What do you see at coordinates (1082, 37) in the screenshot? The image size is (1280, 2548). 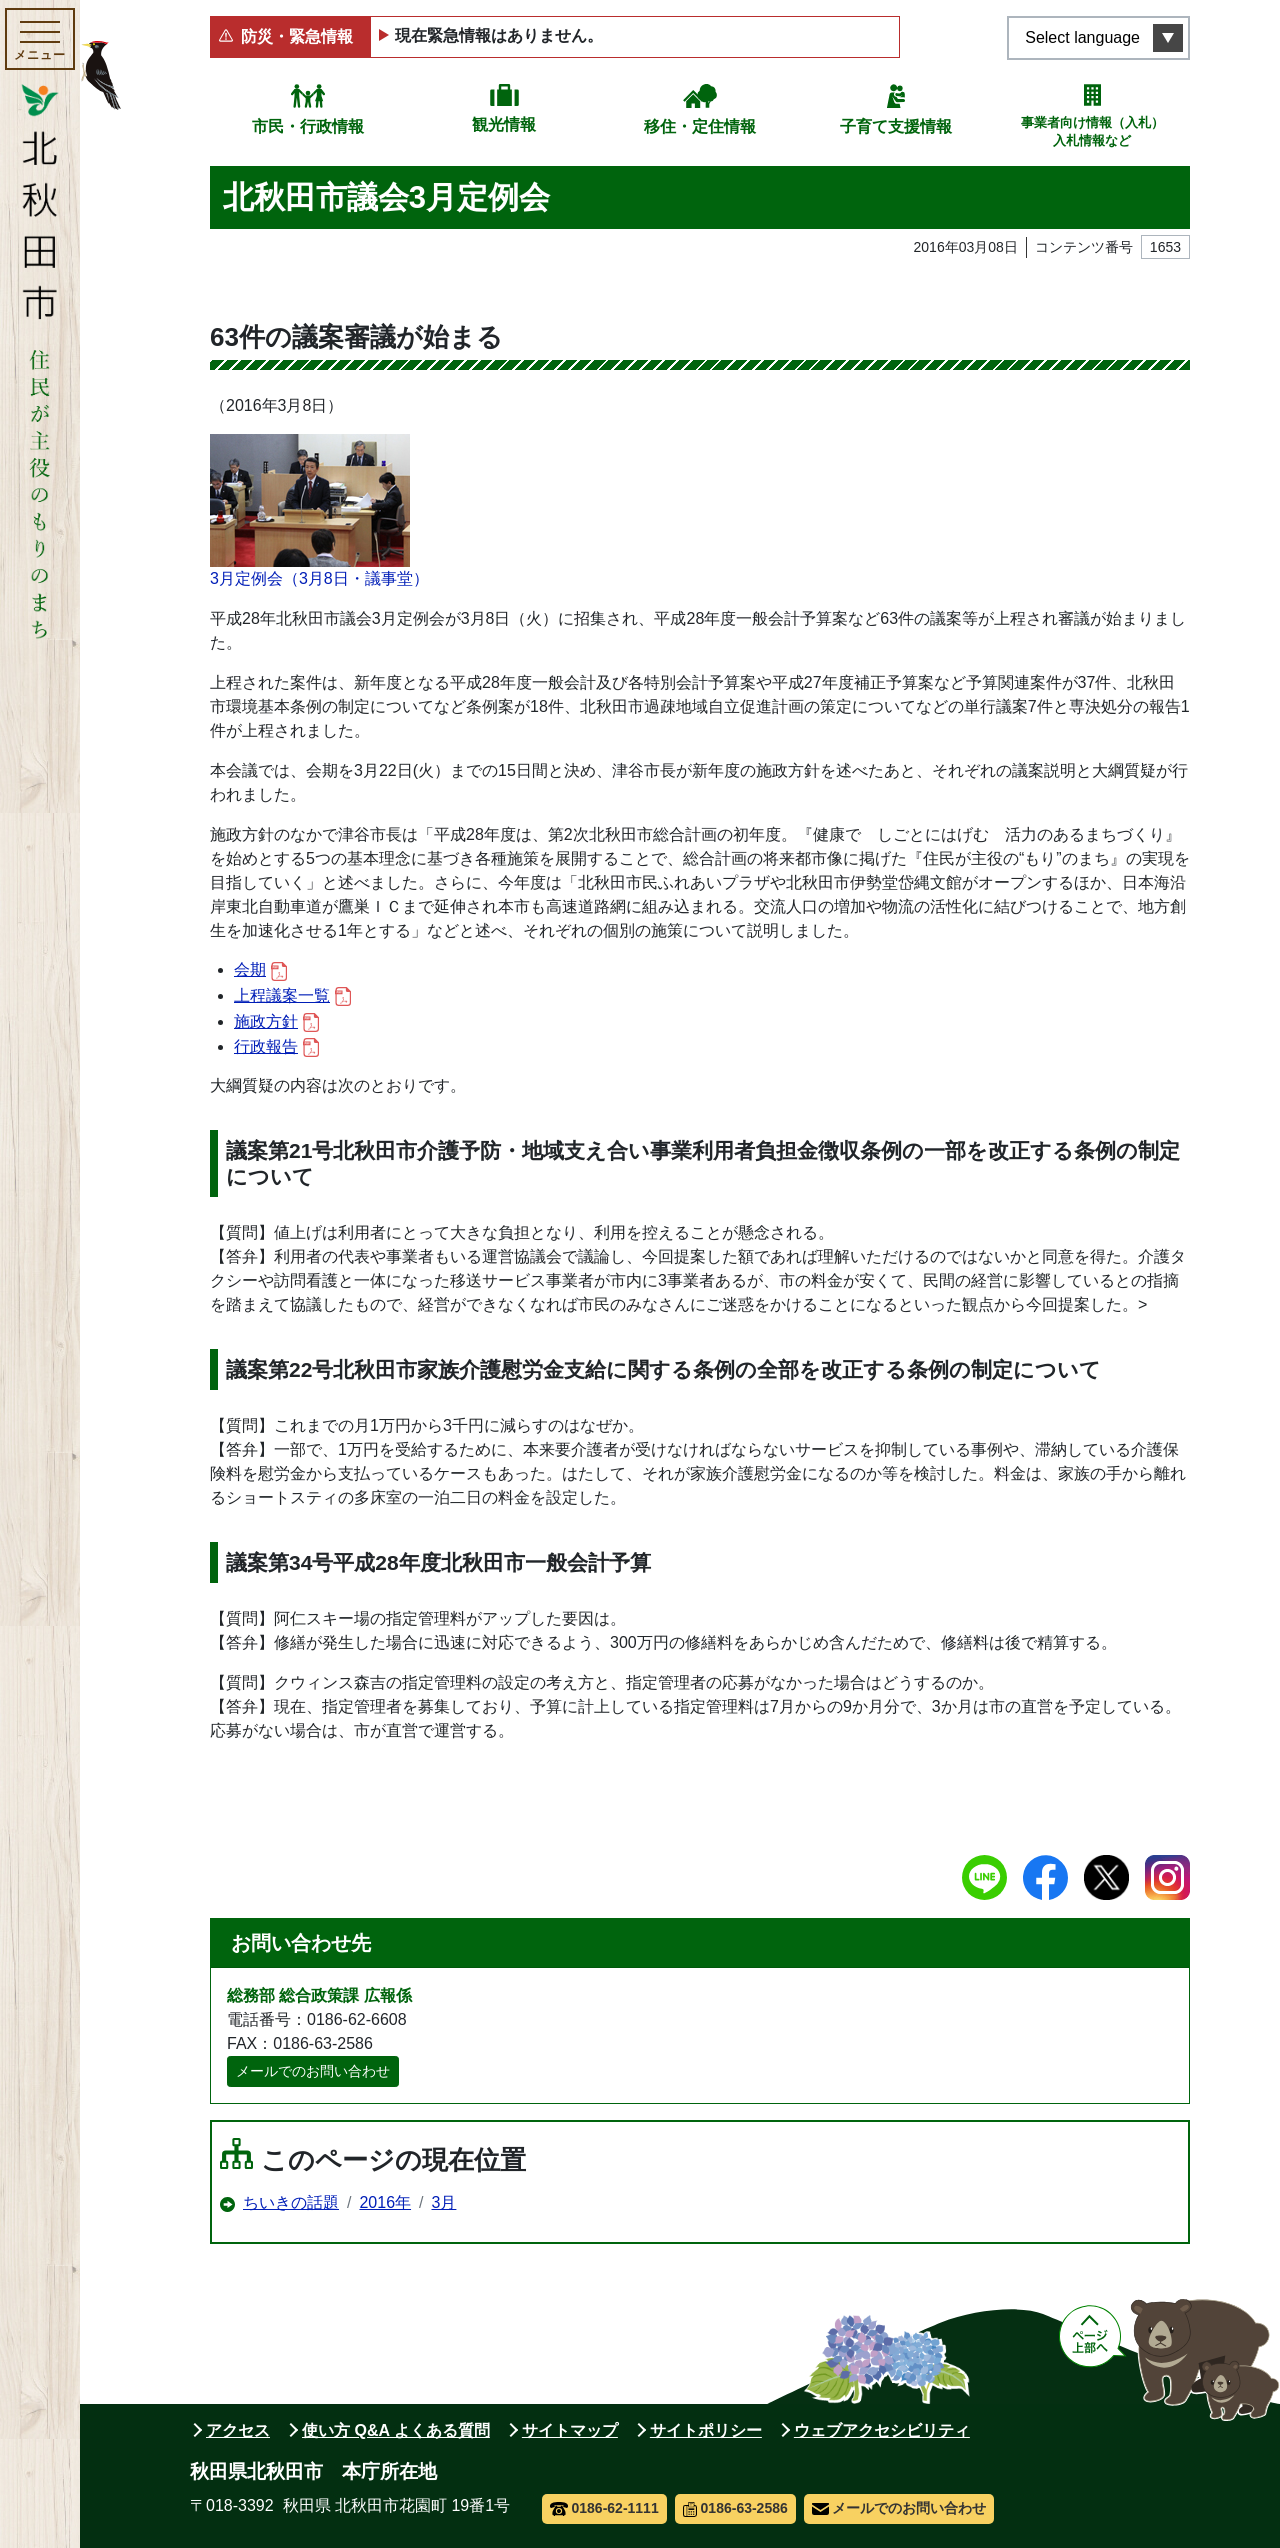 I see `Select language [言語選択メニューを開く]` at bounding box center [1082, 37].